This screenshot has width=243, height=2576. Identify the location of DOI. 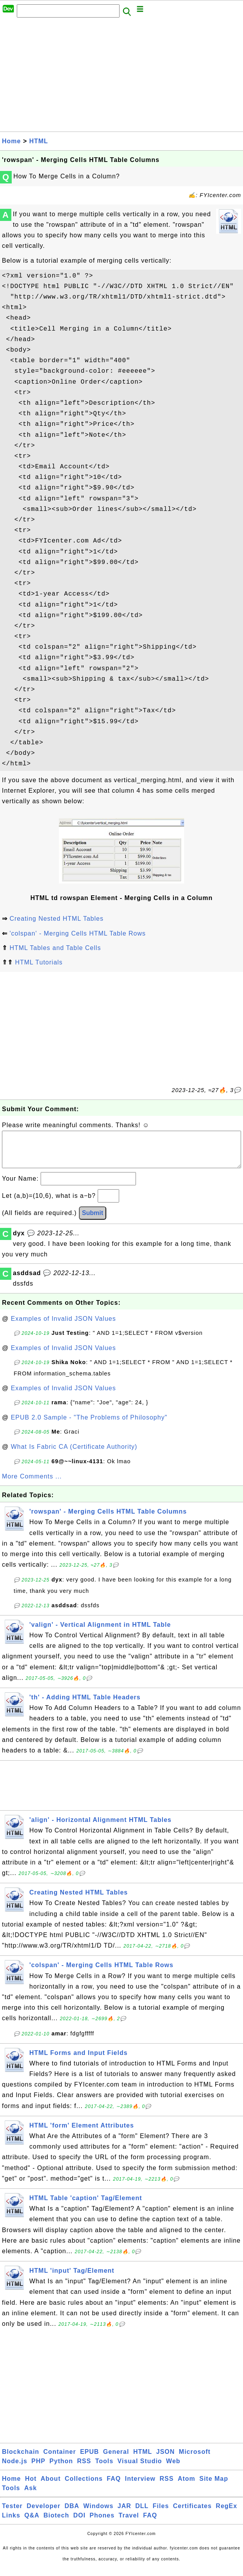
(79, 2523).